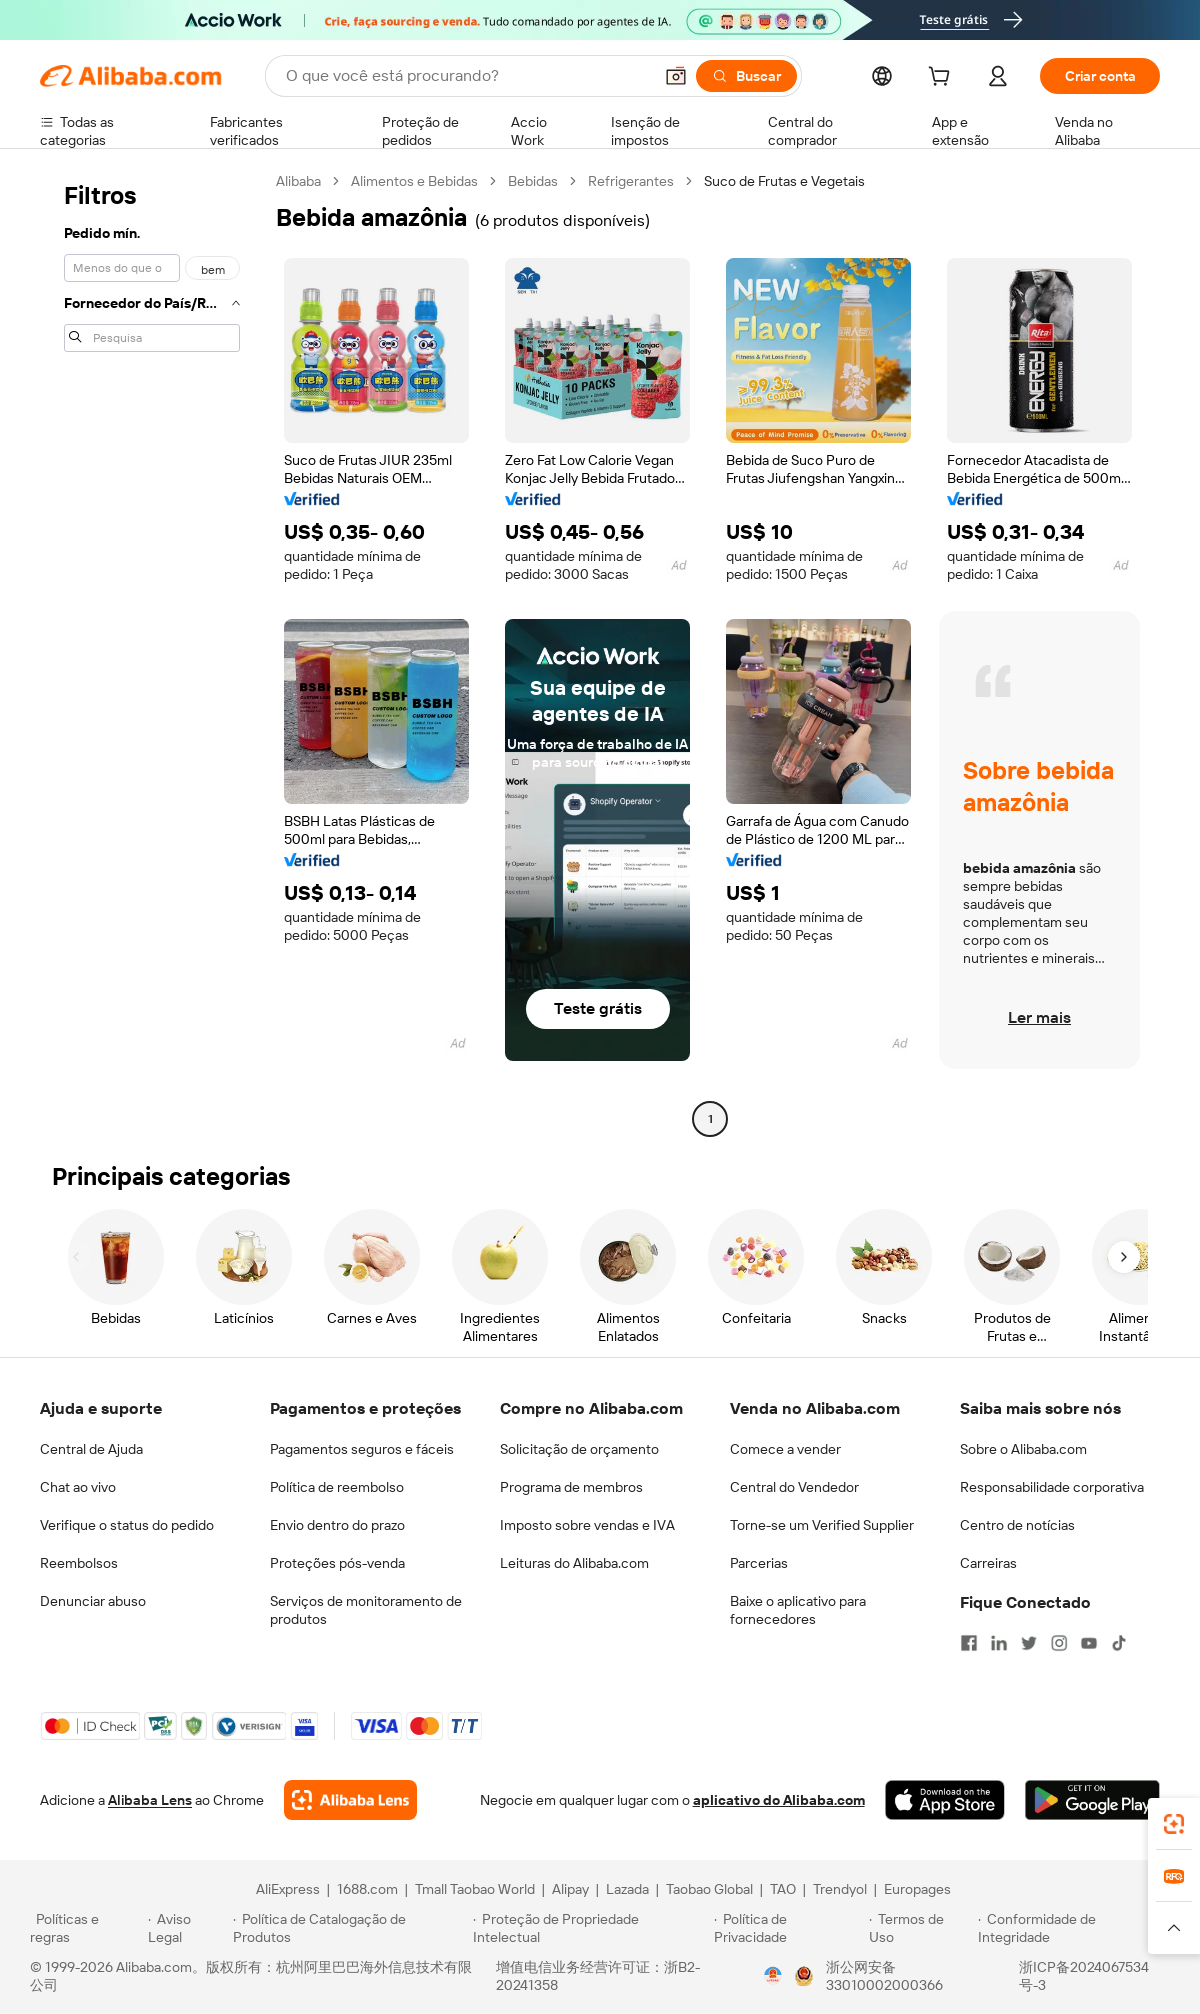 Image resolution: width=1200 pixels, height=2014 pixels. I want to click on Leituras do Alibaba.com, so click(574, 1563).